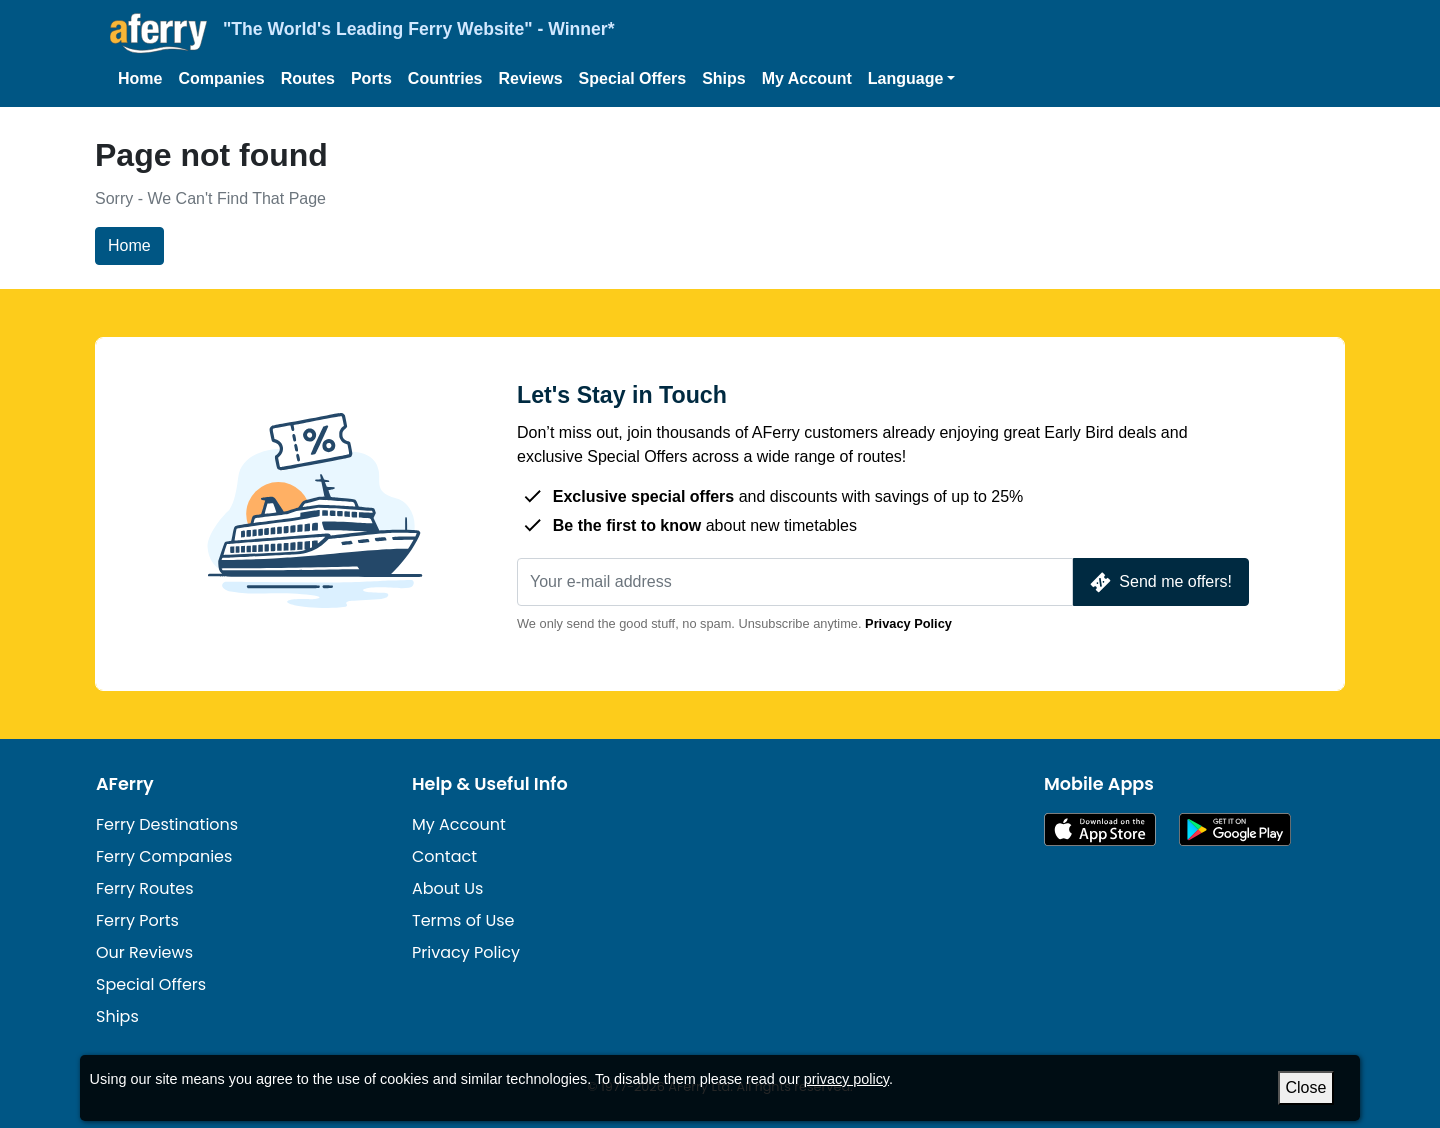 The width and height of the screenshot is (1440, 1128). What do you see at coordinates (167, 824) in the screenshot?
I see `Ferry Destinations` at bounding box center [167, 824].